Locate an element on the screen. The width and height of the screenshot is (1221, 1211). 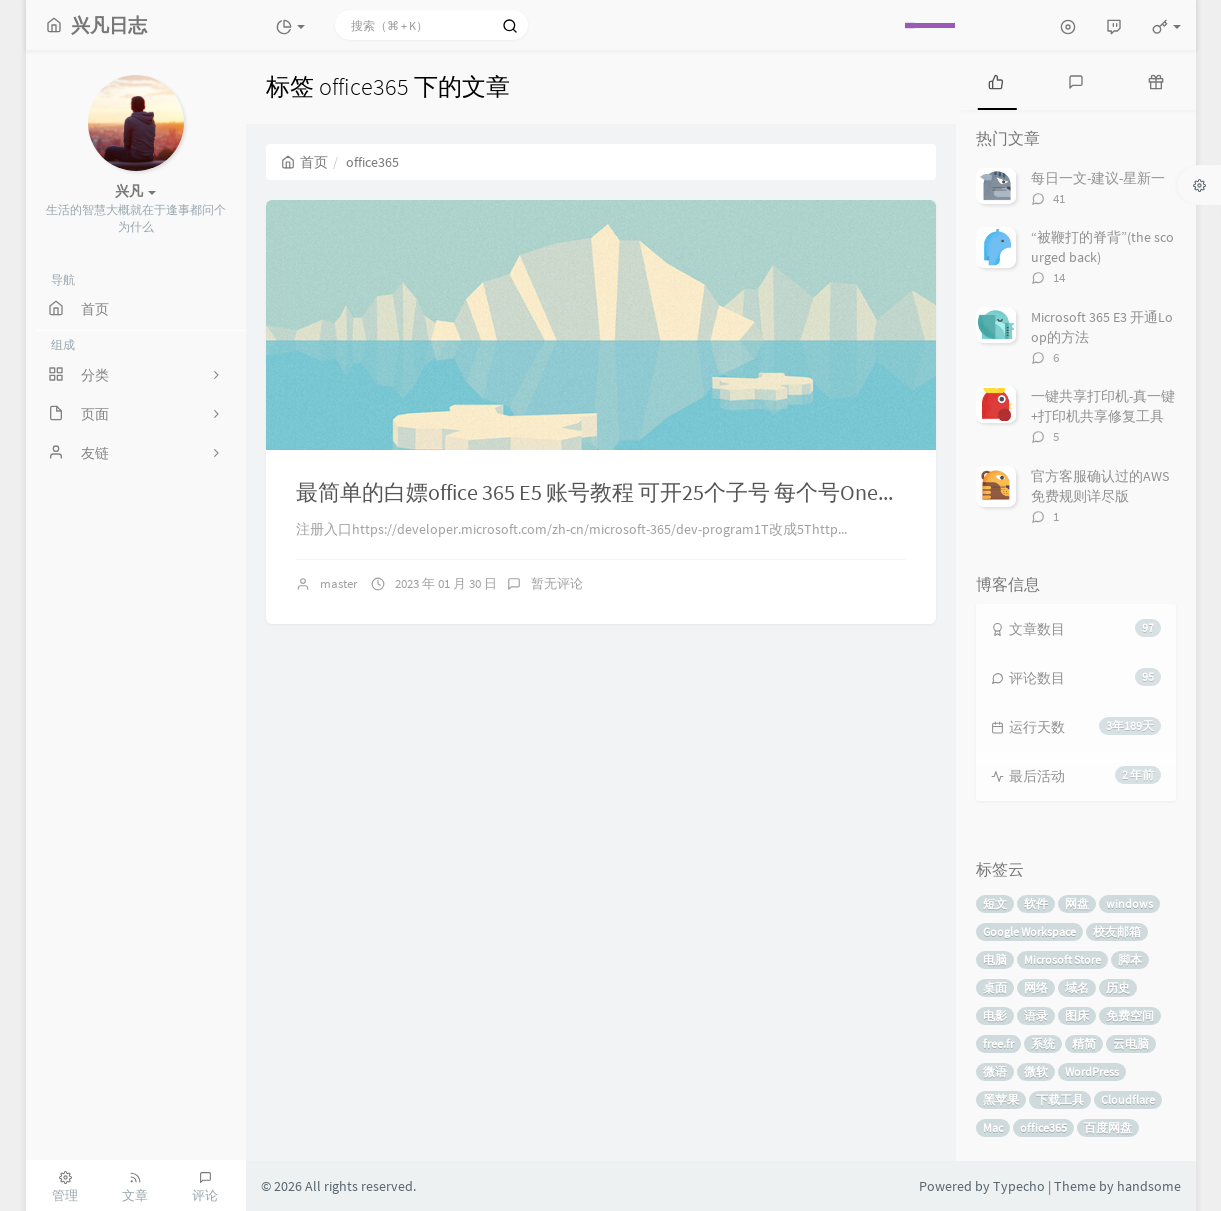
free.fr is located at coordinates (998, 1043).